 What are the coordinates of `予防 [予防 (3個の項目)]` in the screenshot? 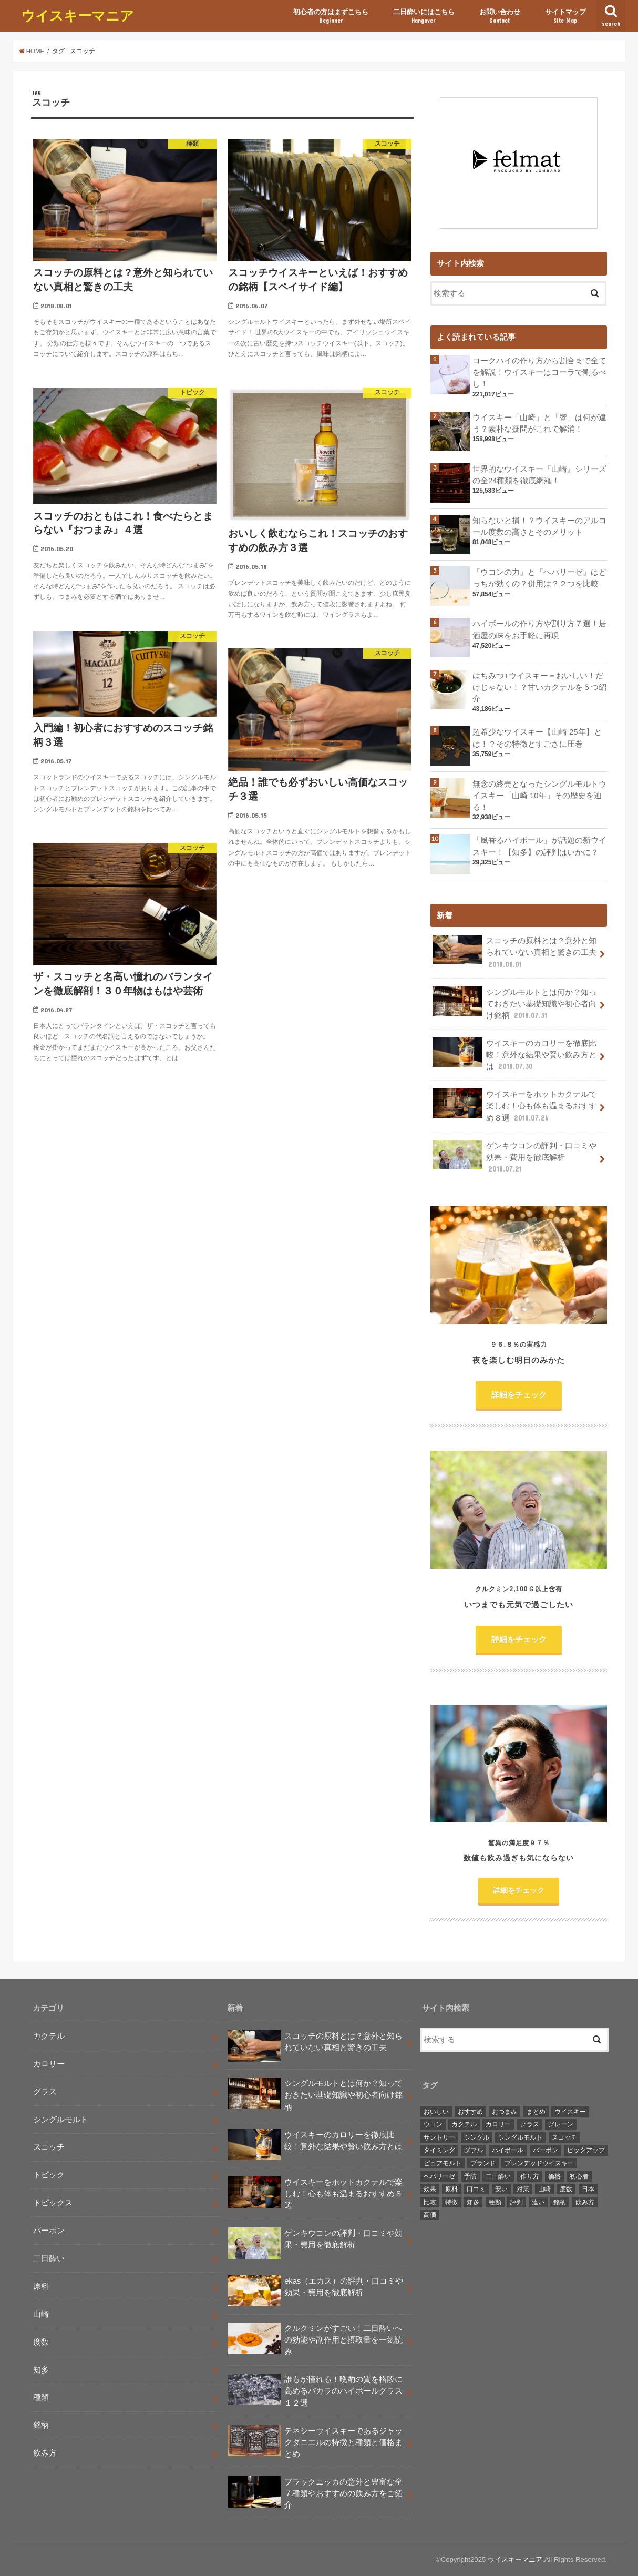 It's located at (470, 2176).